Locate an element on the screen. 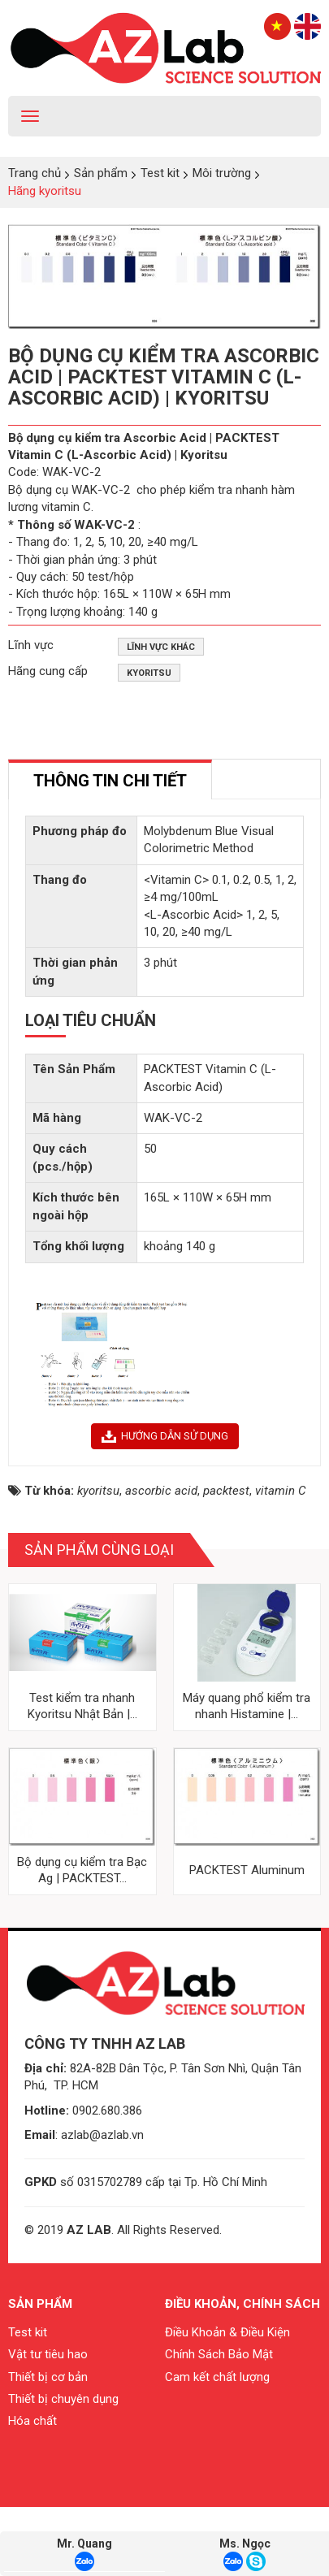 This screenshot has height=2576, width=329. HƯỚNG DẪN SỬ DỤNG is located at coordinates (165, 1504).